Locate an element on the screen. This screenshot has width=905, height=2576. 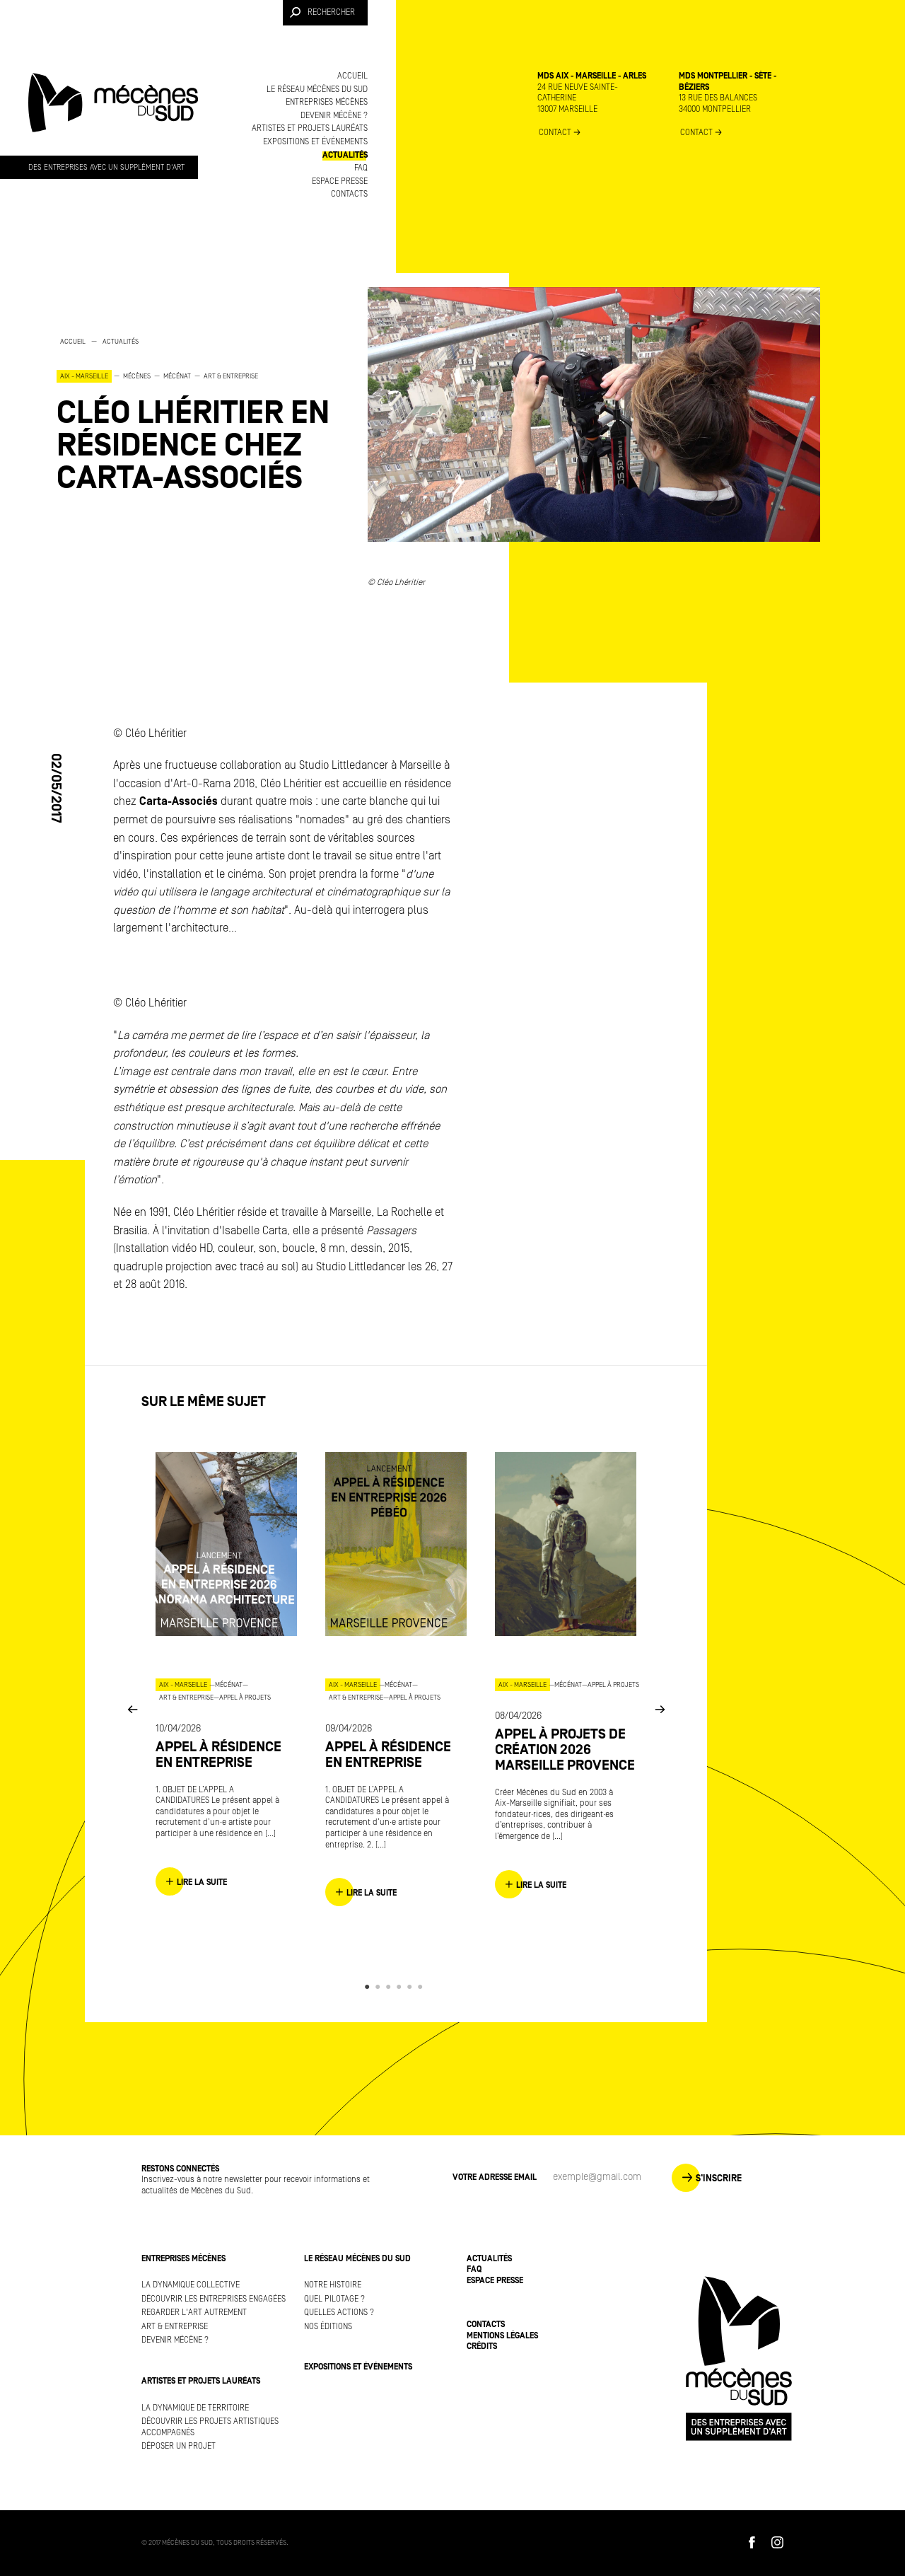
FAQ is located at coordinates (361, 168).